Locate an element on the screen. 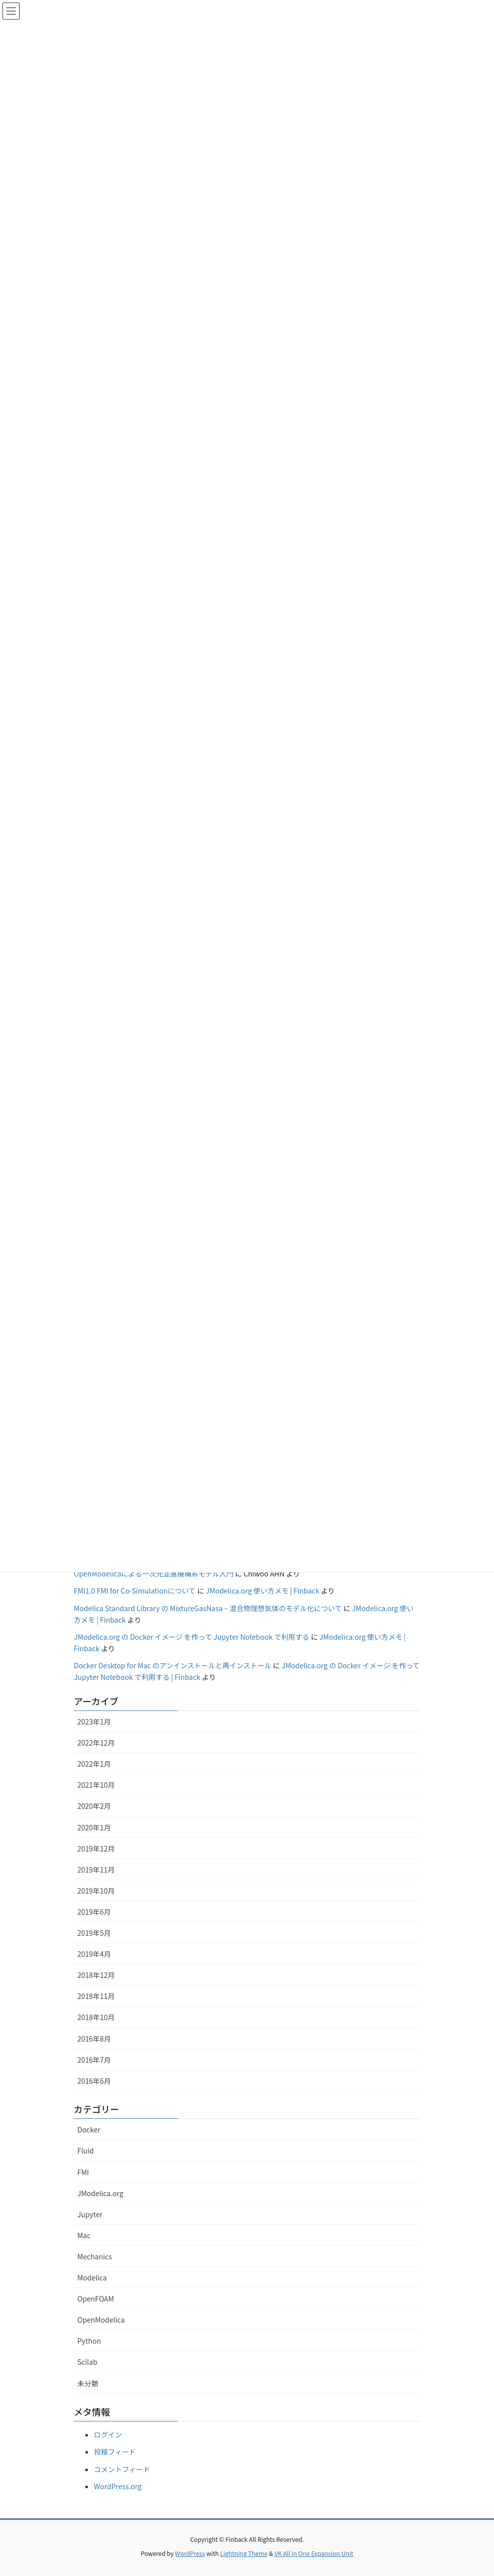 This screenshot has height=2576, width=494. 2018年11月 is located at coordinates (96, 1996).